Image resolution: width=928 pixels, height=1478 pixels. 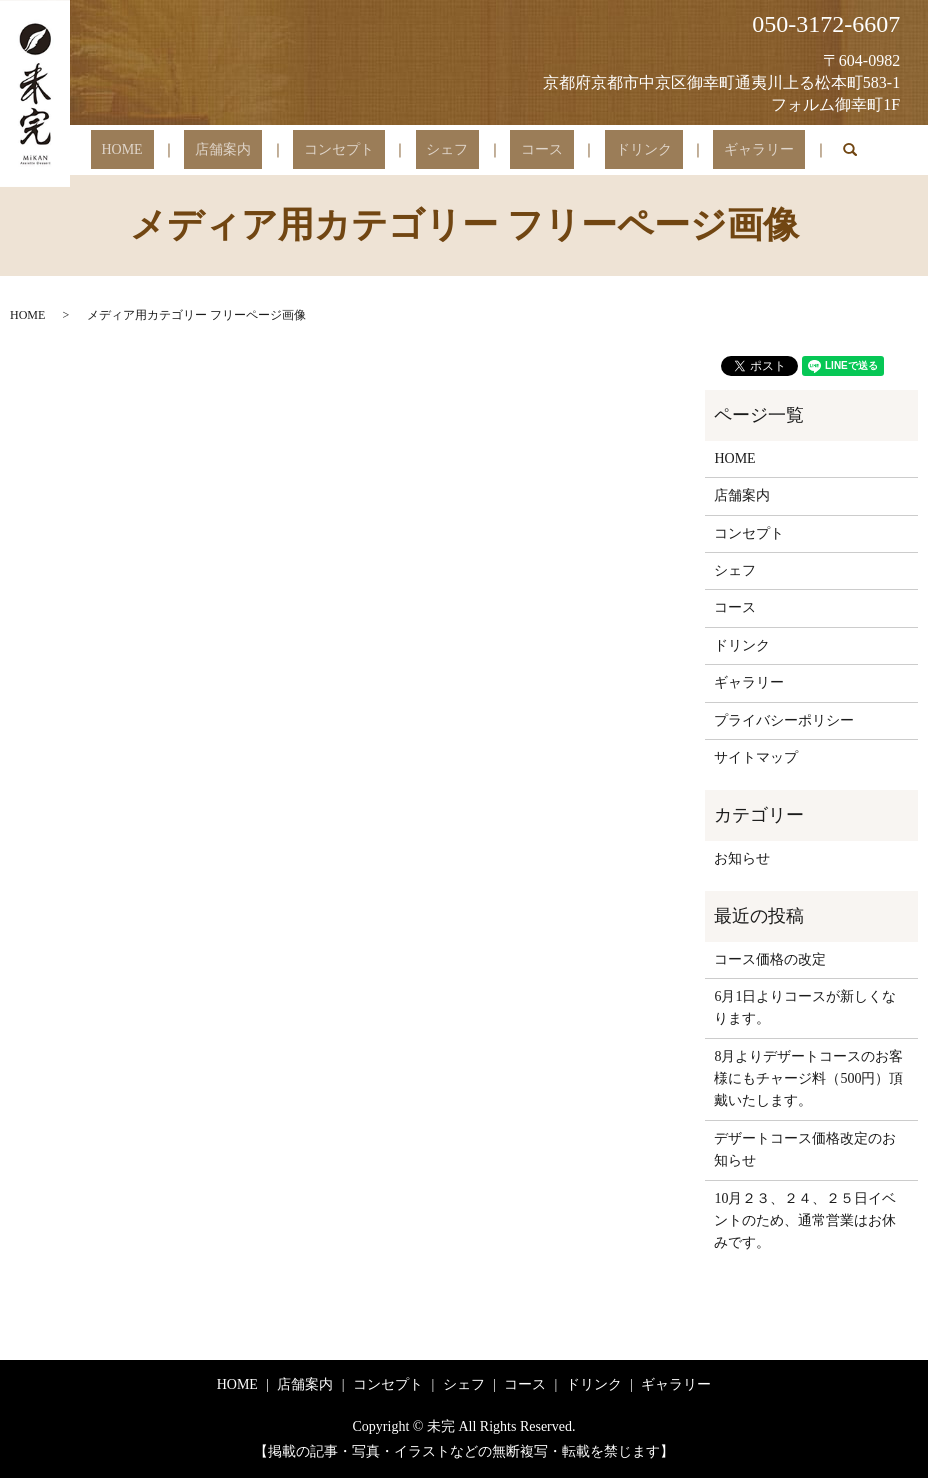 What do you see at coordinates (770, 959) in the screenshot?
I see `コース価格の改定` at bounding box center [770, 959].